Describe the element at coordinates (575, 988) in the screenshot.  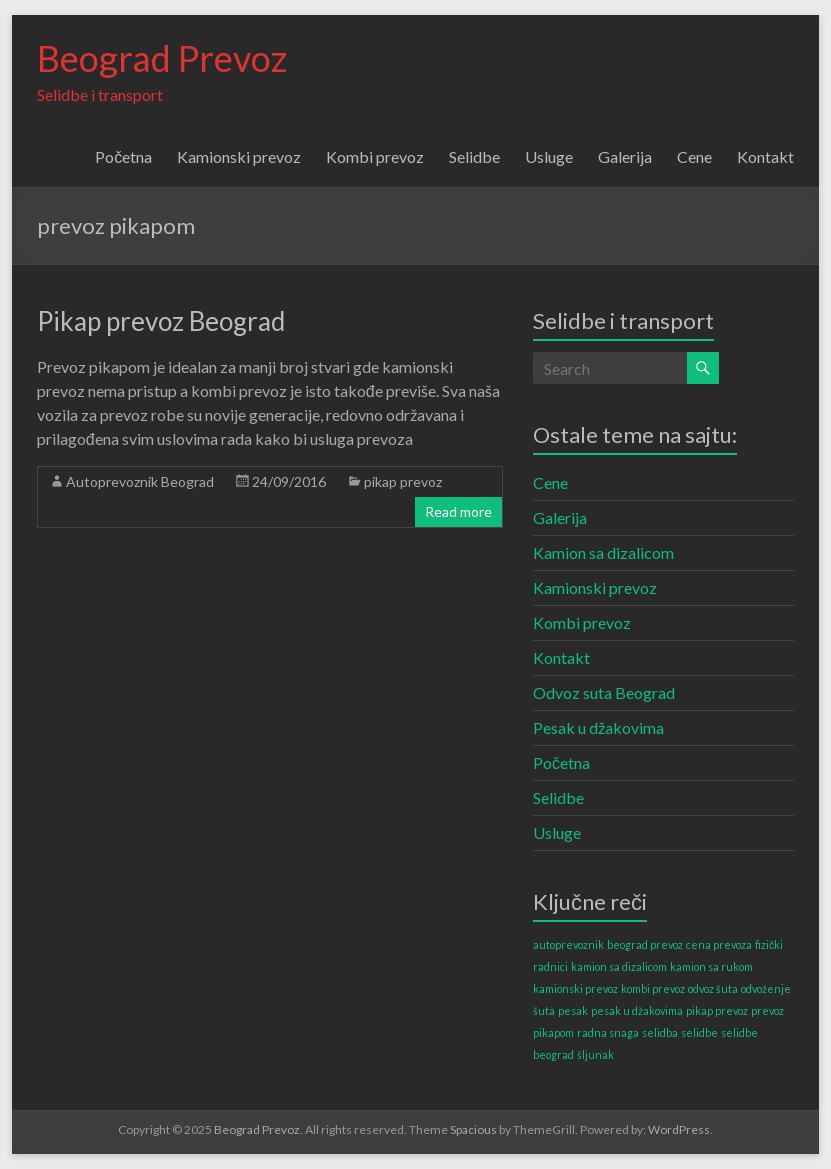
I see `kamionski prevoz [kamionski prevoz (1 item)]` at that location.